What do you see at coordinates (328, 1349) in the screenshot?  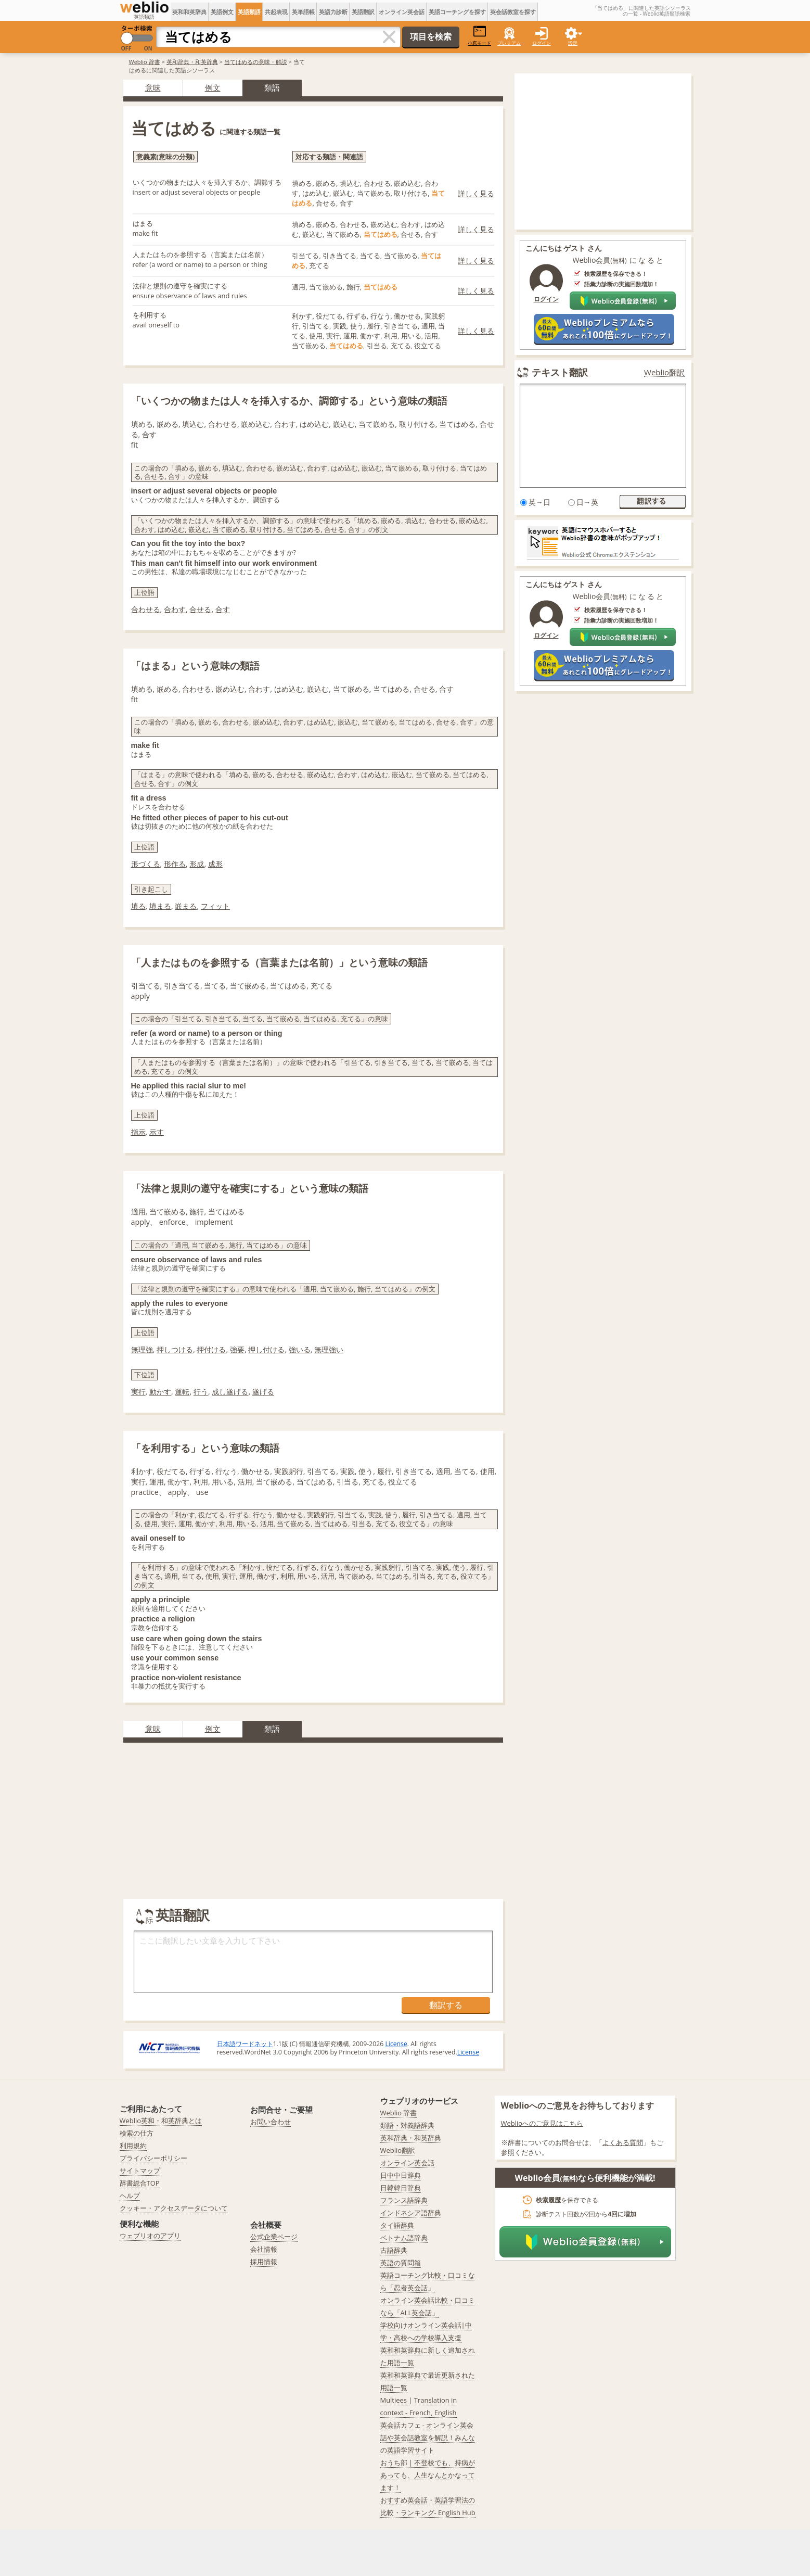 I see `無理強い` at bounding box center [328, 1349].